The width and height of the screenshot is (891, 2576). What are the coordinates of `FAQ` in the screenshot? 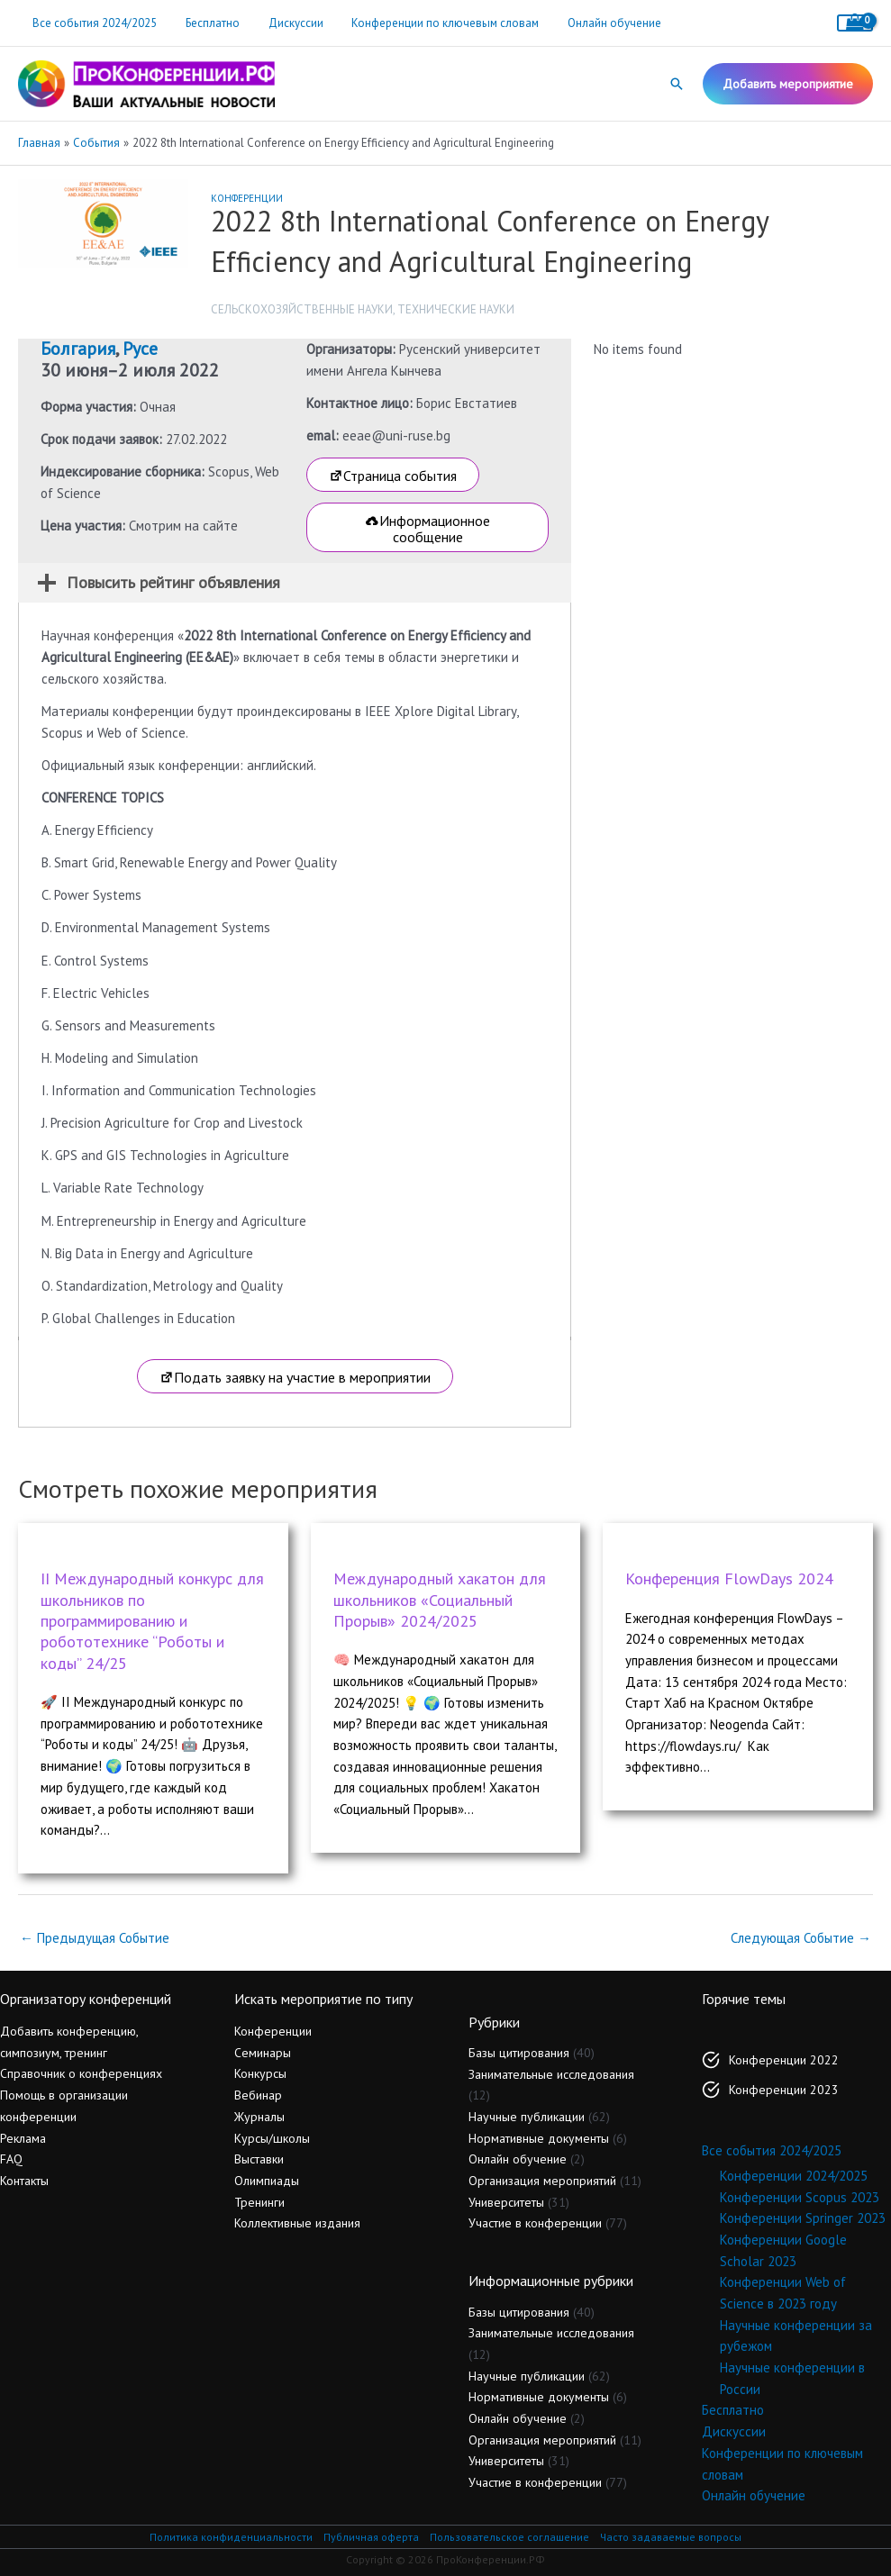 It's located at (11, 2159).